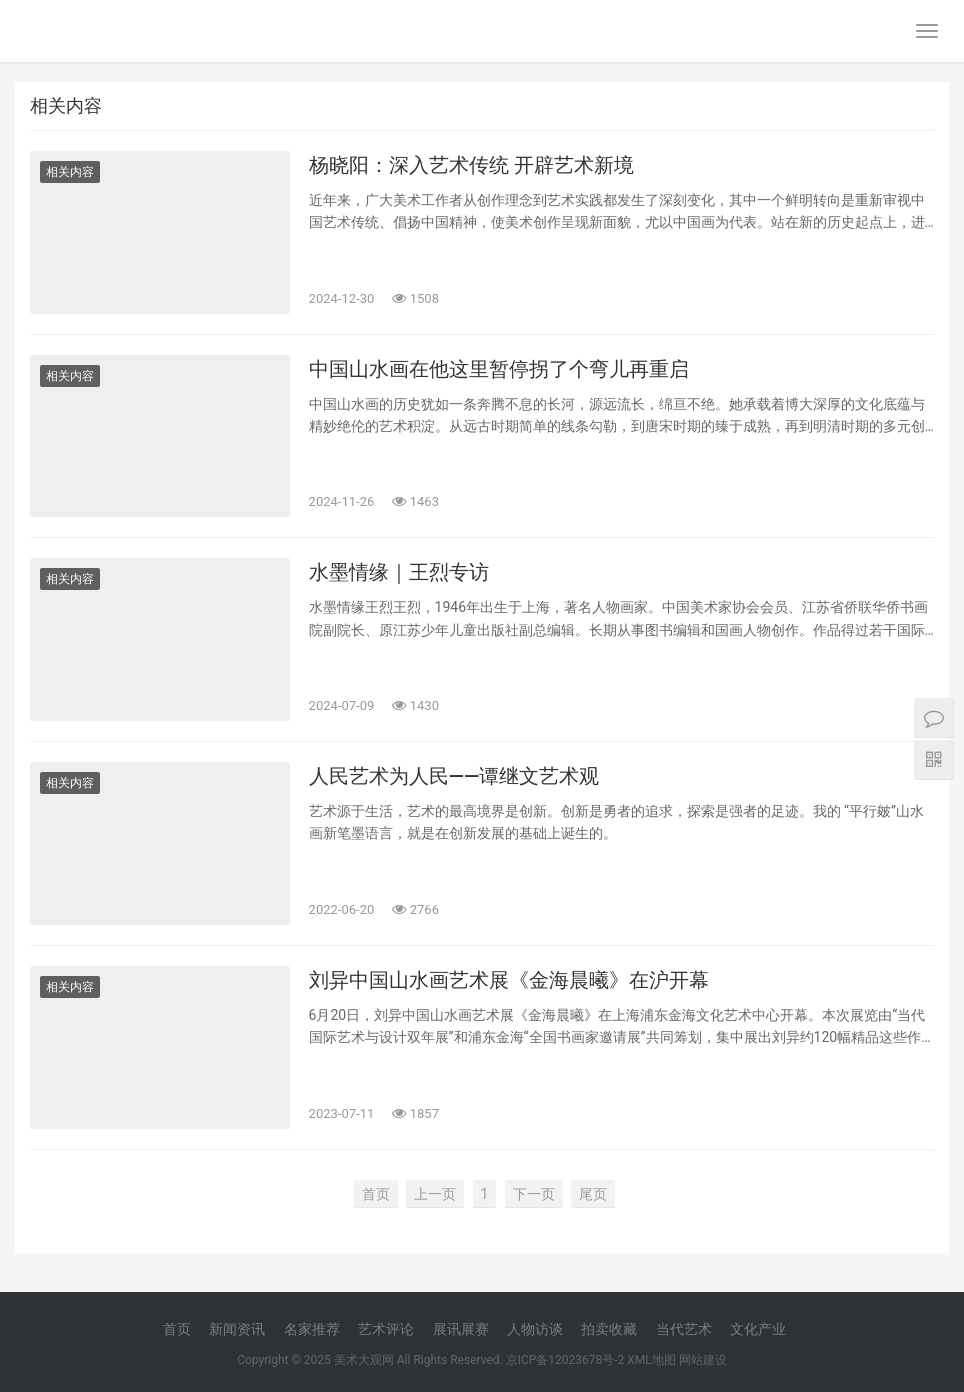 The width and height of the screenshot is (964, 1392). Describe the element at coordinates (684, 1329) in the screenshot. I see `当代艺术` at that location.